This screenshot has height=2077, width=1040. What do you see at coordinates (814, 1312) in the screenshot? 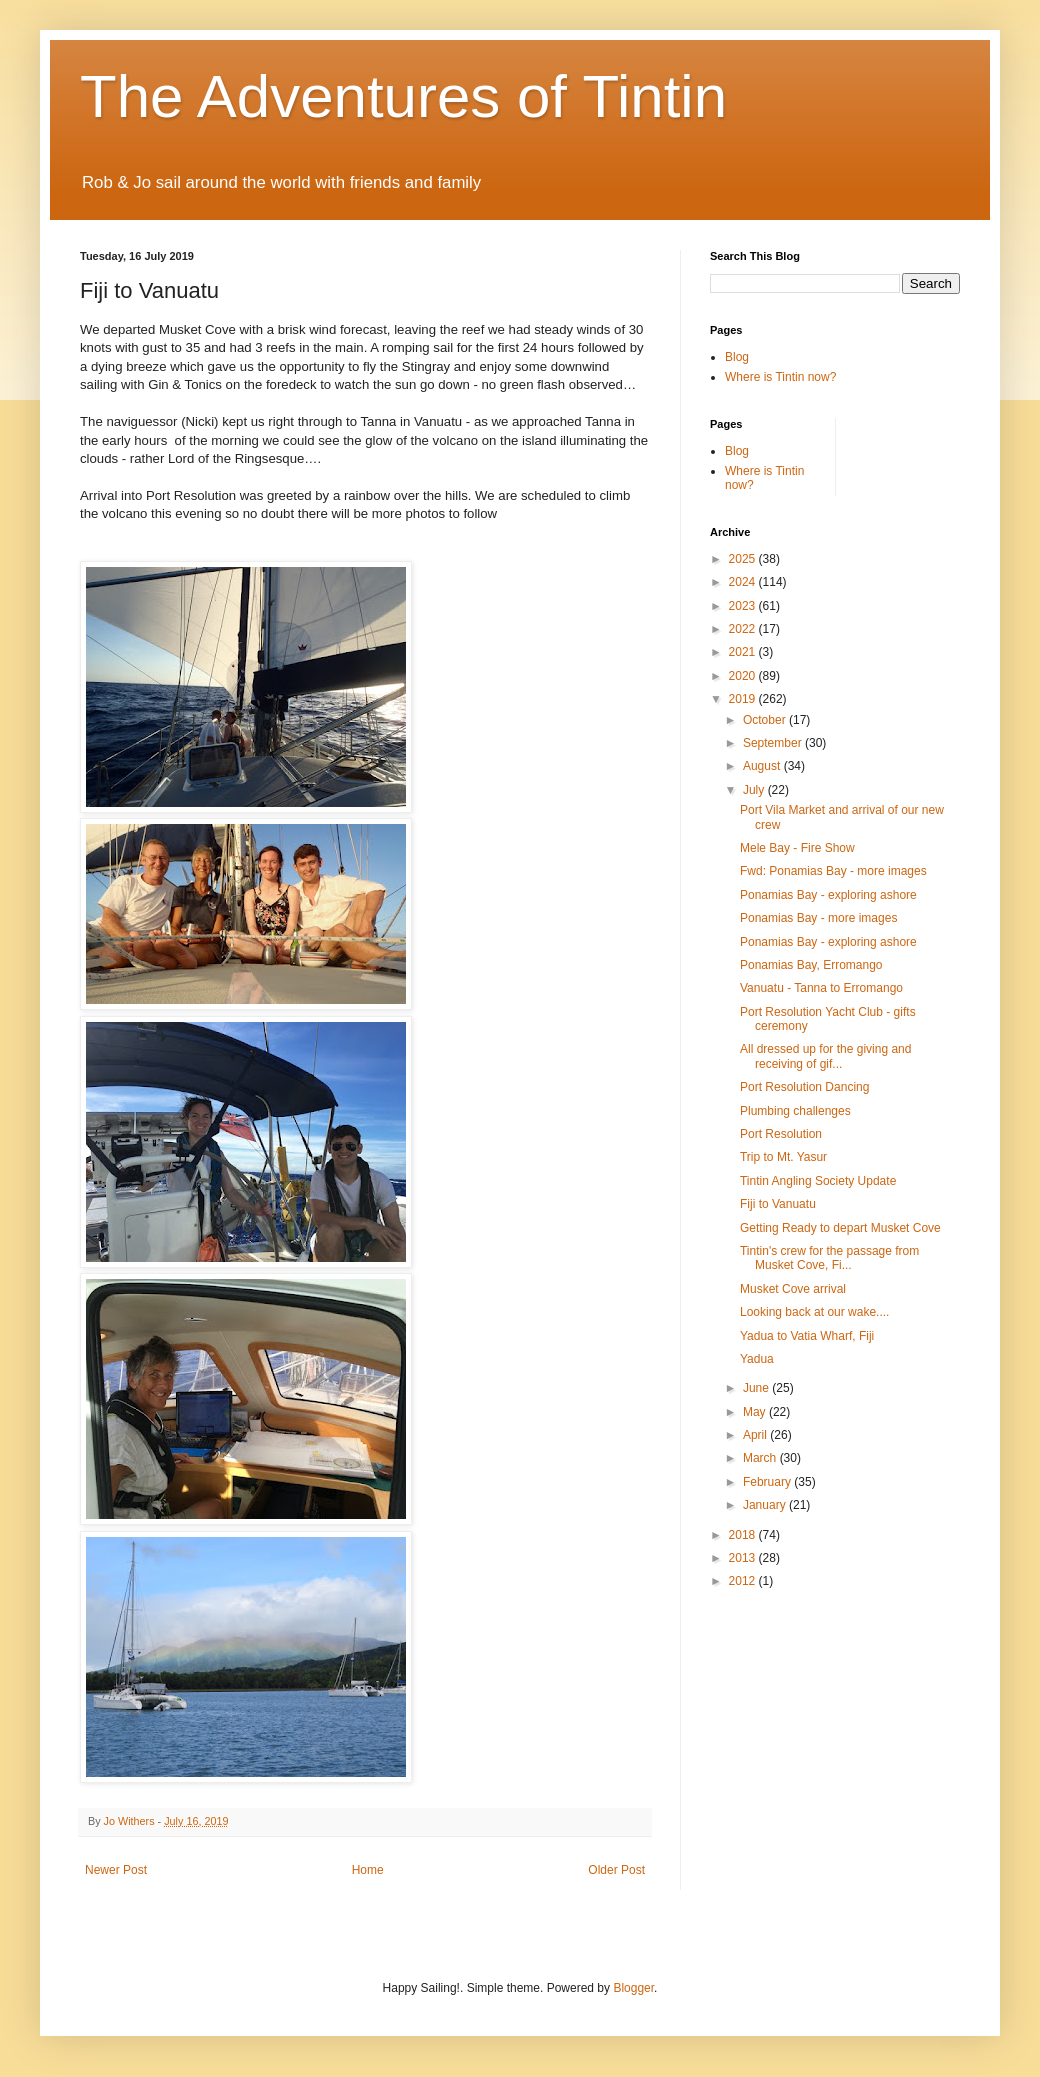
I see `Looking back at our wake....` at bounding box center [814, 1312].